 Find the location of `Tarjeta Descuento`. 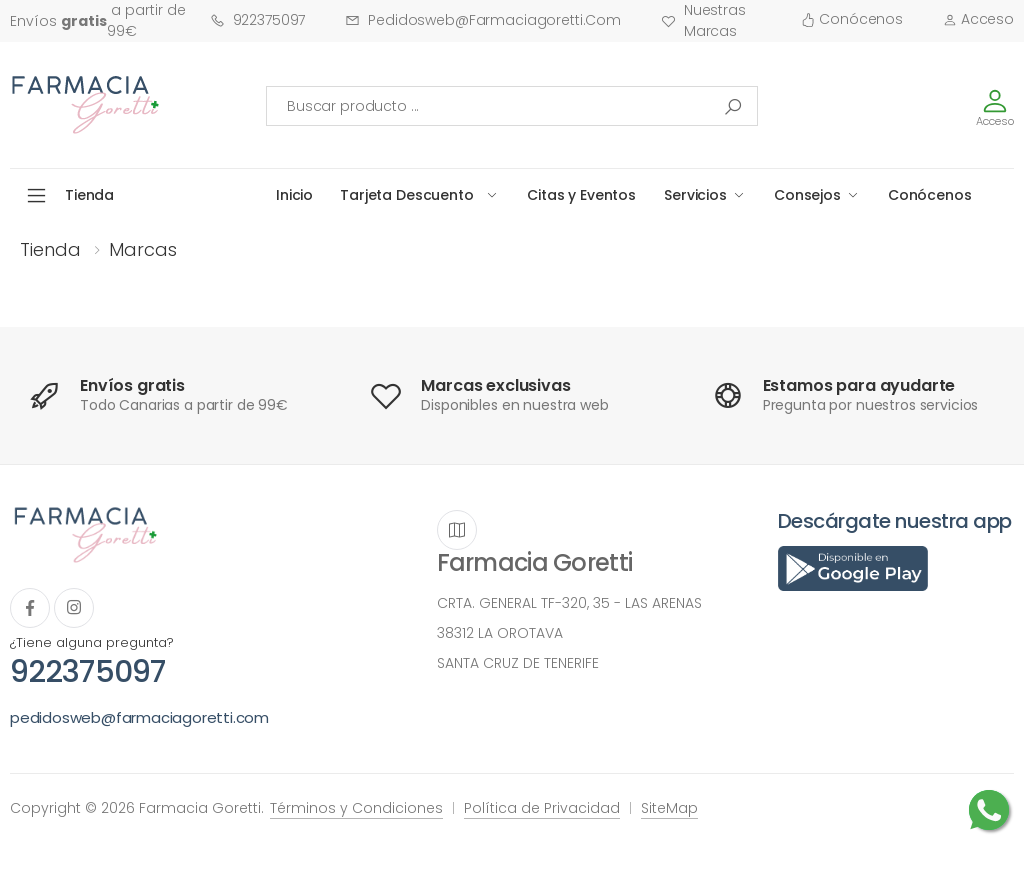

Tarjeta Descuento is located at coordinates (407, 195).